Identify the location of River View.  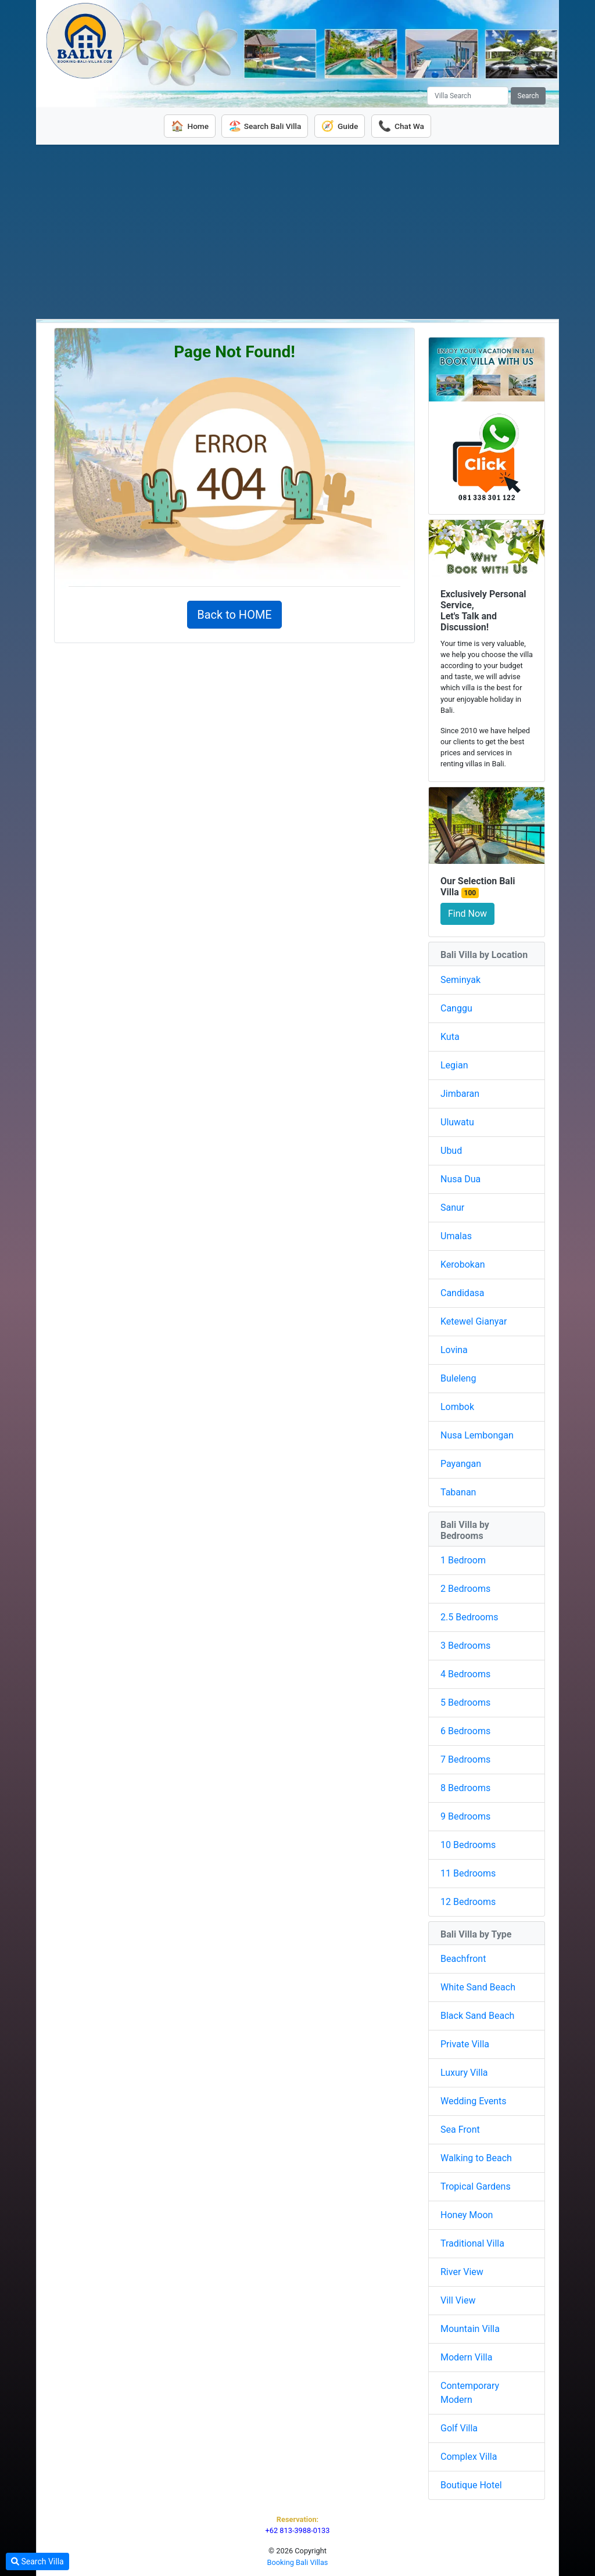
(461, 2270).